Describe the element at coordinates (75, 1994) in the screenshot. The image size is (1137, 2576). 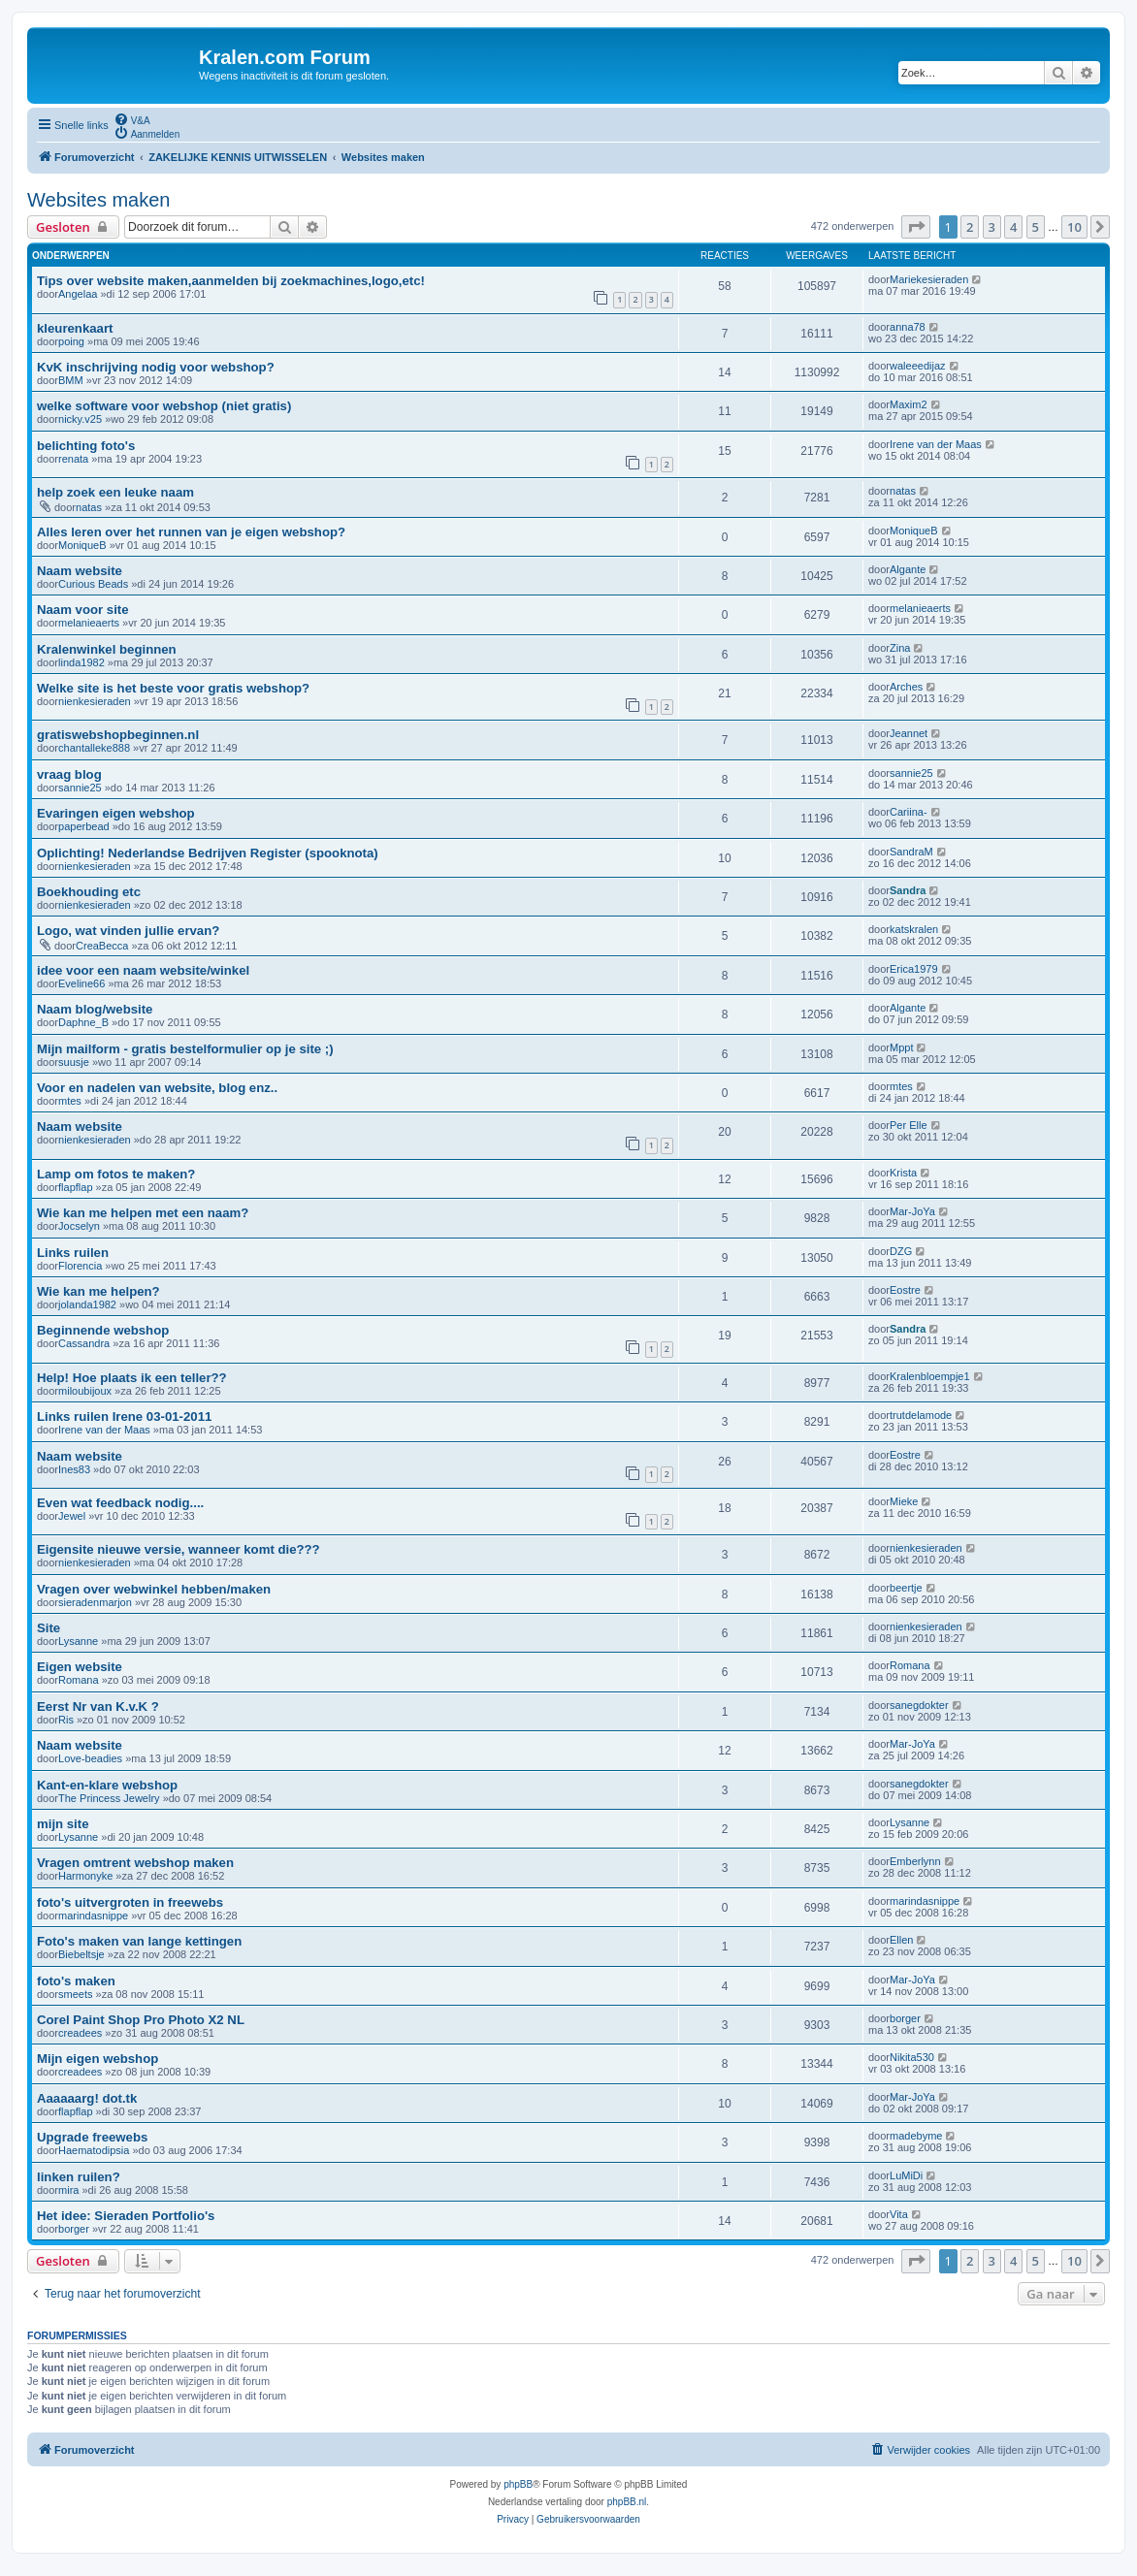
I see `smeets` at that location.